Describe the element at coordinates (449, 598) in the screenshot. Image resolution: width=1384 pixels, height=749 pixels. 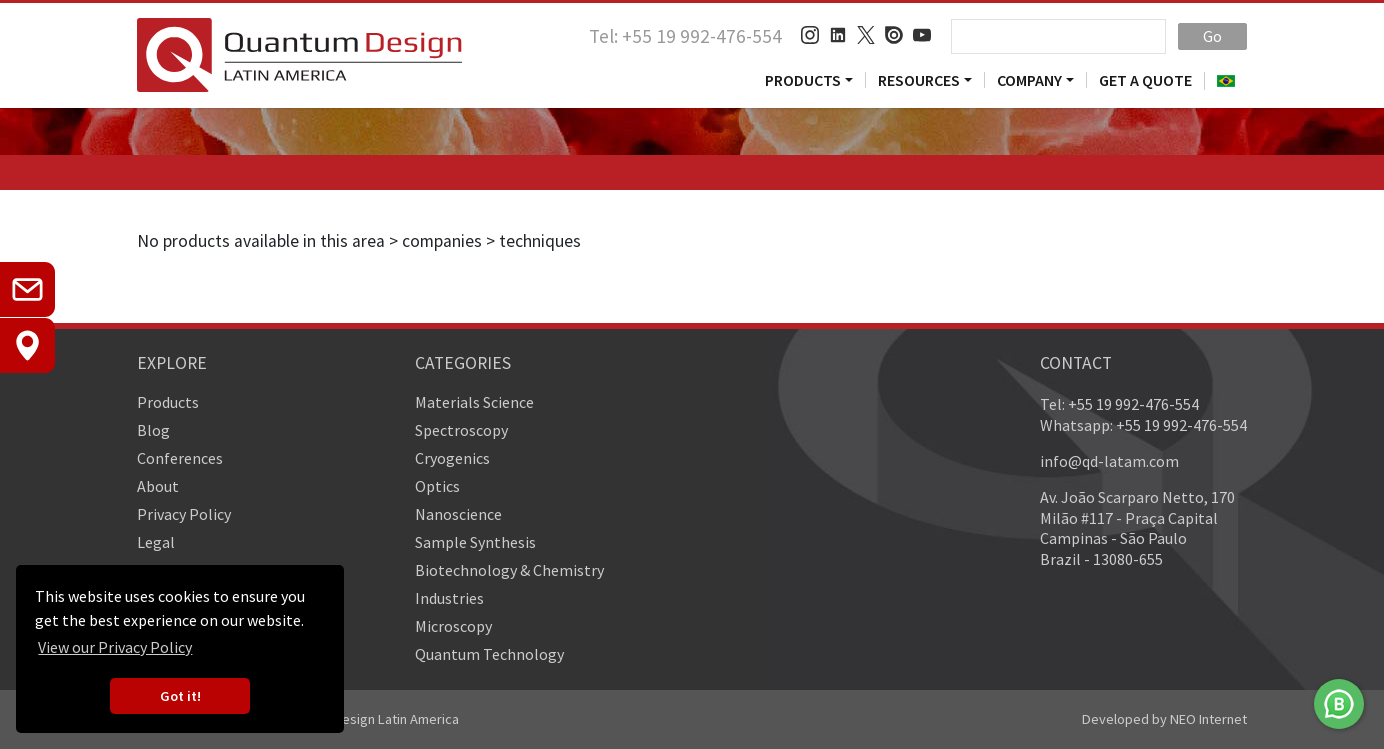
I see `Industries` at that location.